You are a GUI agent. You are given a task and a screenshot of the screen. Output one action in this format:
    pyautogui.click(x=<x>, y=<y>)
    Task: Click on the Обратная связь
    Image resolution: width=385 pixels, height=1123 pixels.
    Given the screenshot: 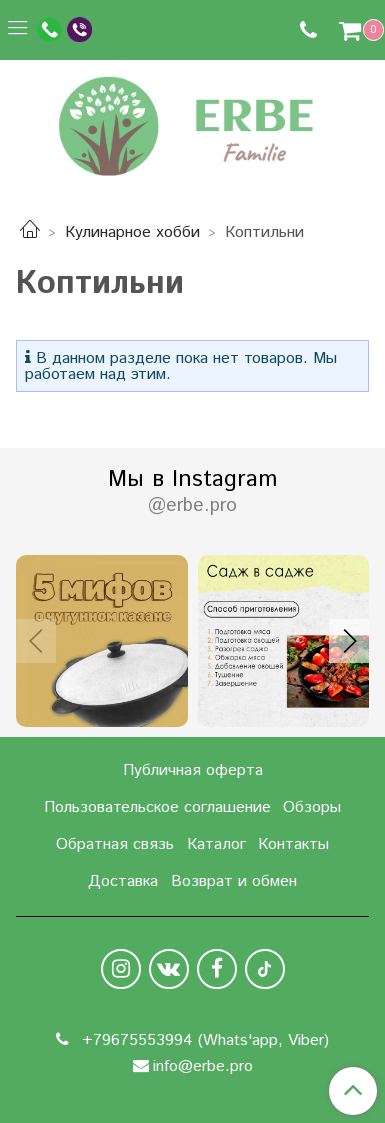 What is the action you would take?
    pyautogui.click(x=115, y=844)
    